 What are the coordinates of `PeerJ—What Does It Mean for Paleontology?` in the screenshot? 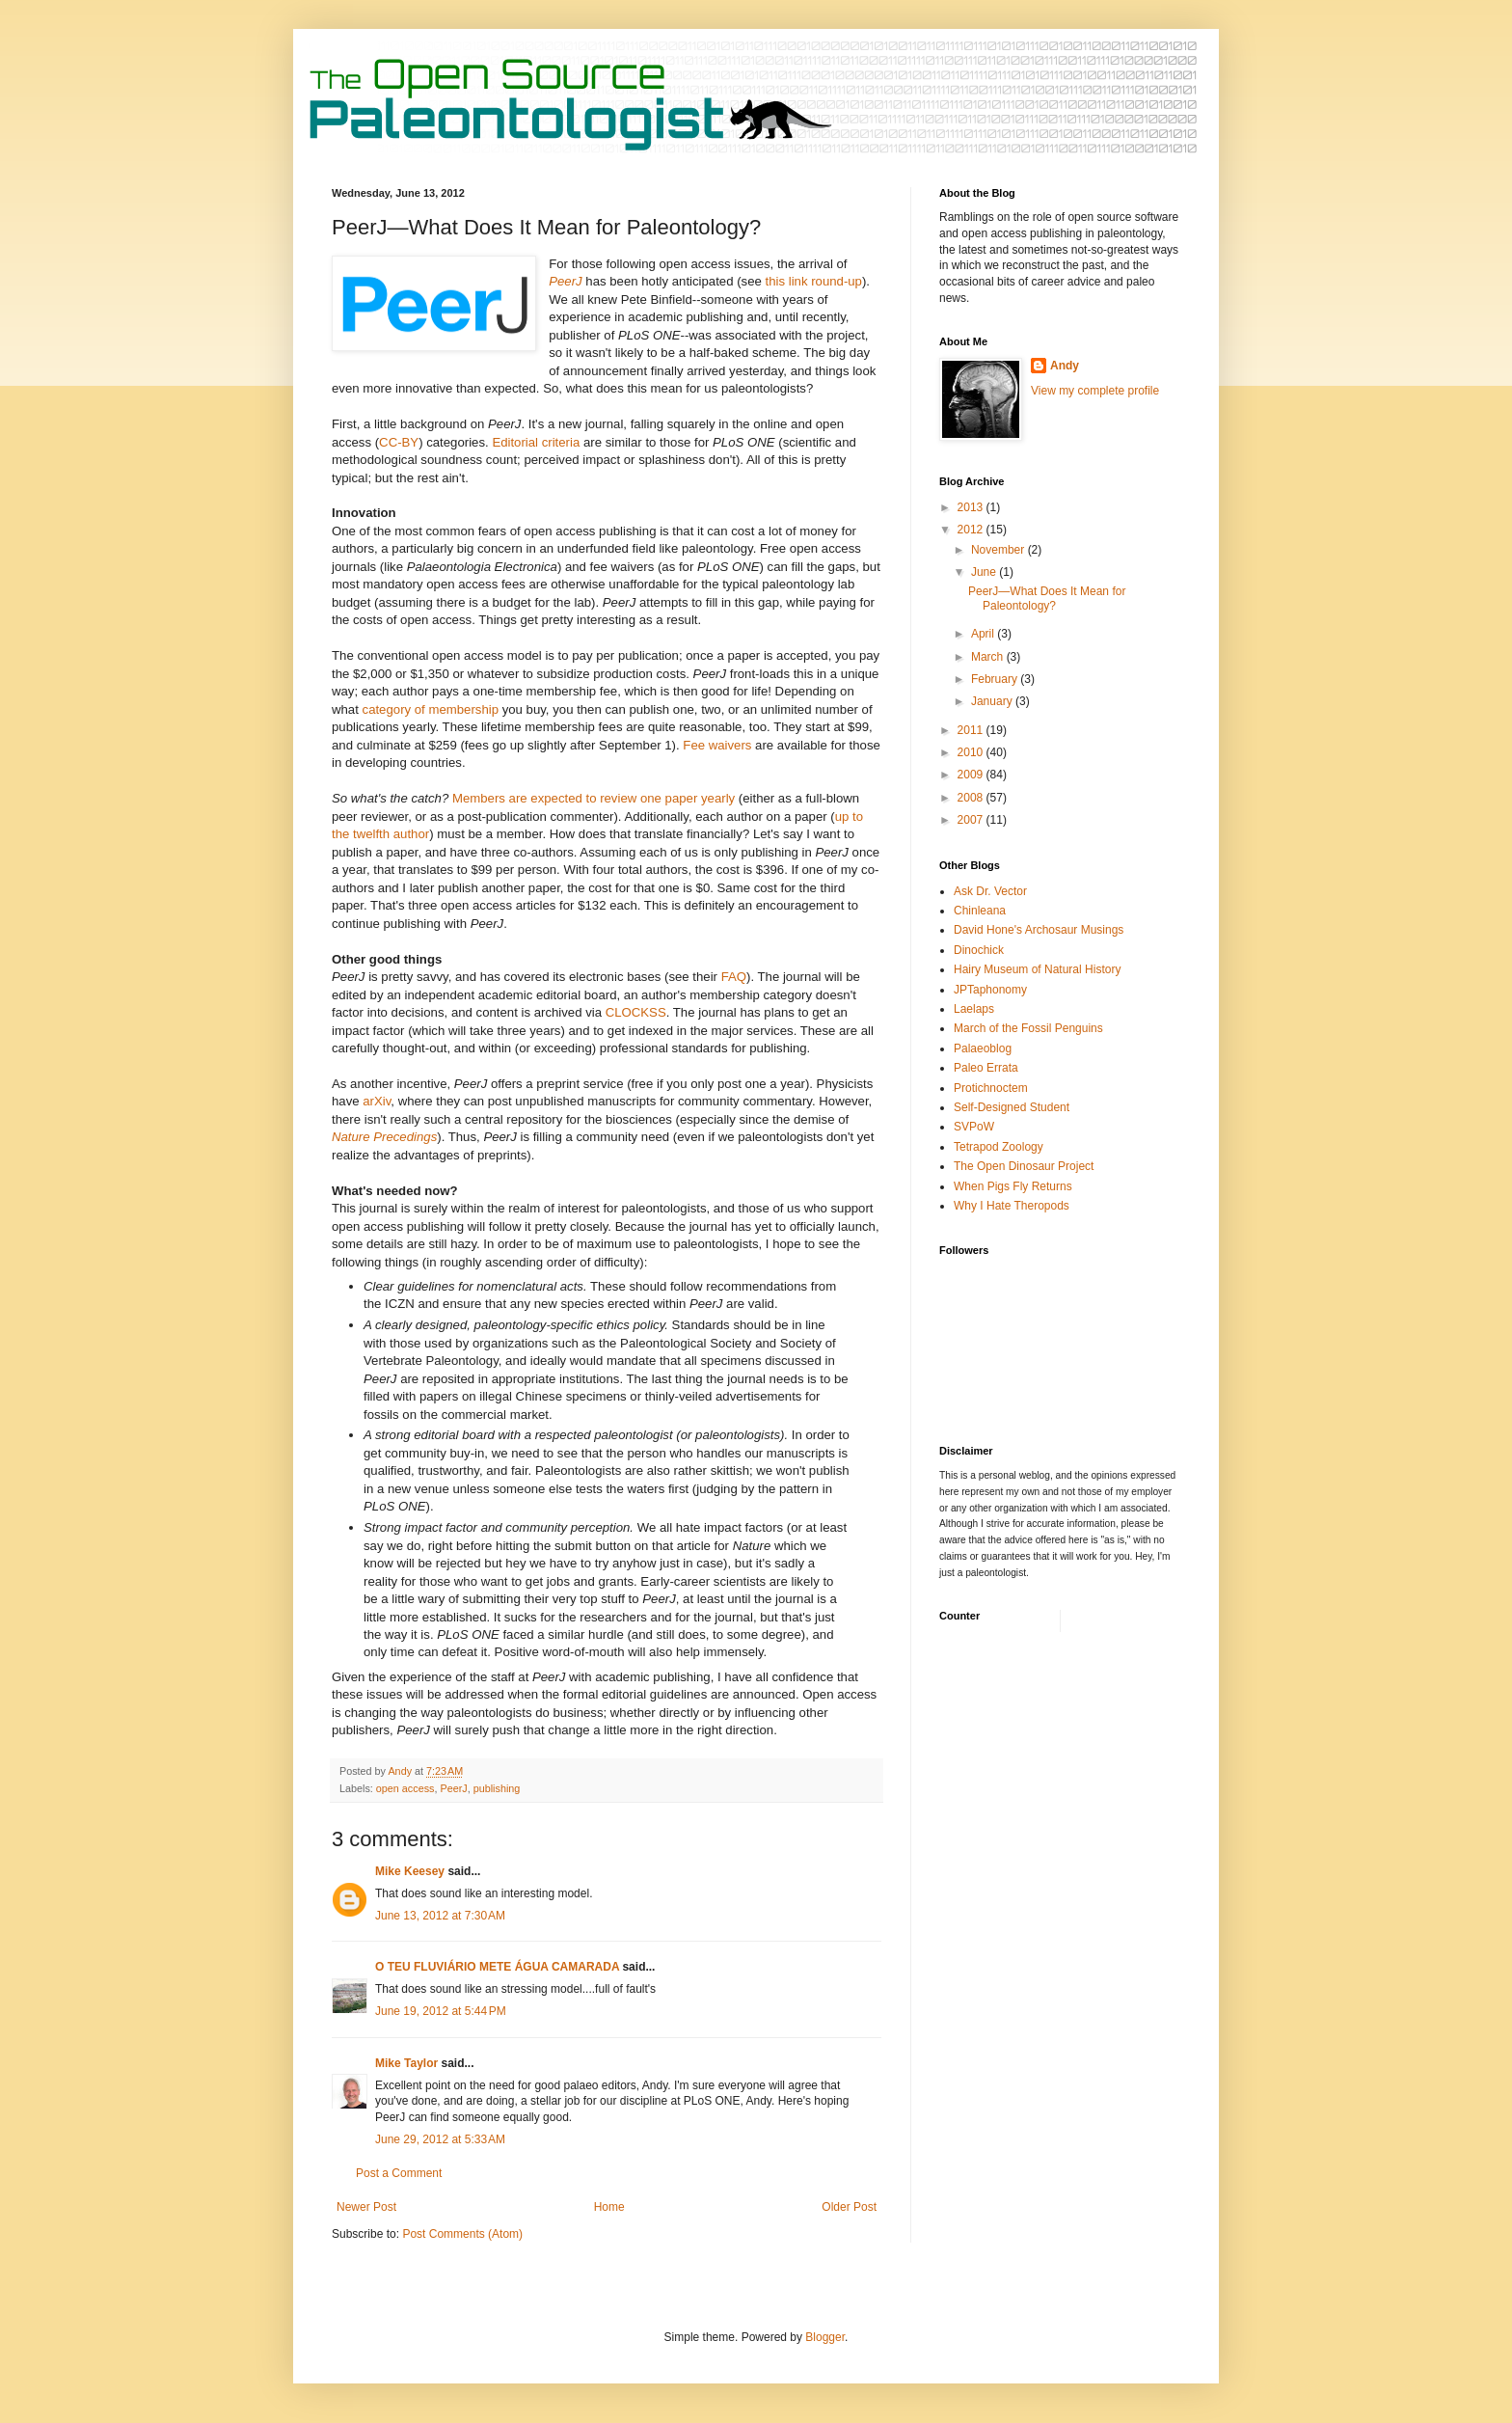 It's located at (1046, 598).